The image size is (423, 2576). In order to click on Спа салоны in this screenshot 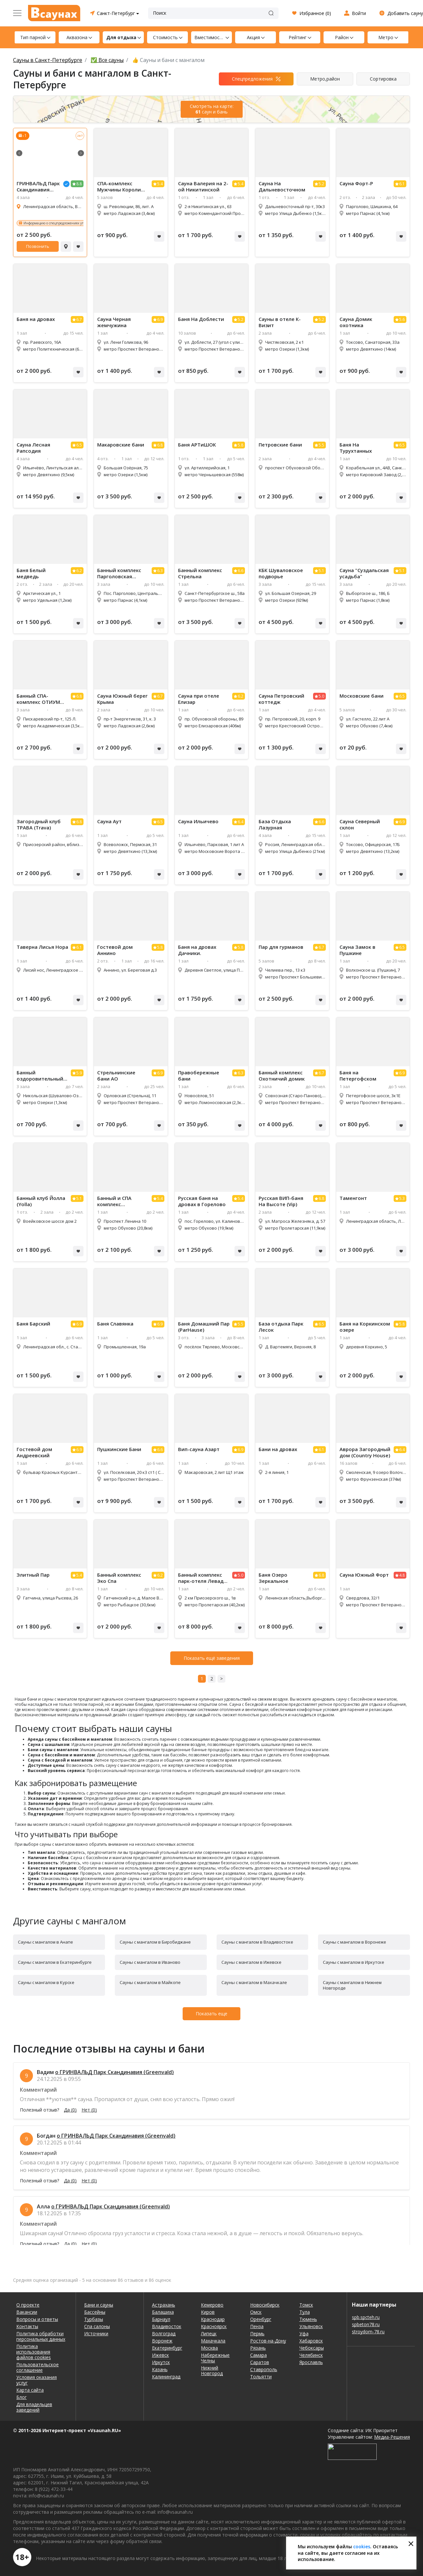, I will do `click(97, 2326)`.